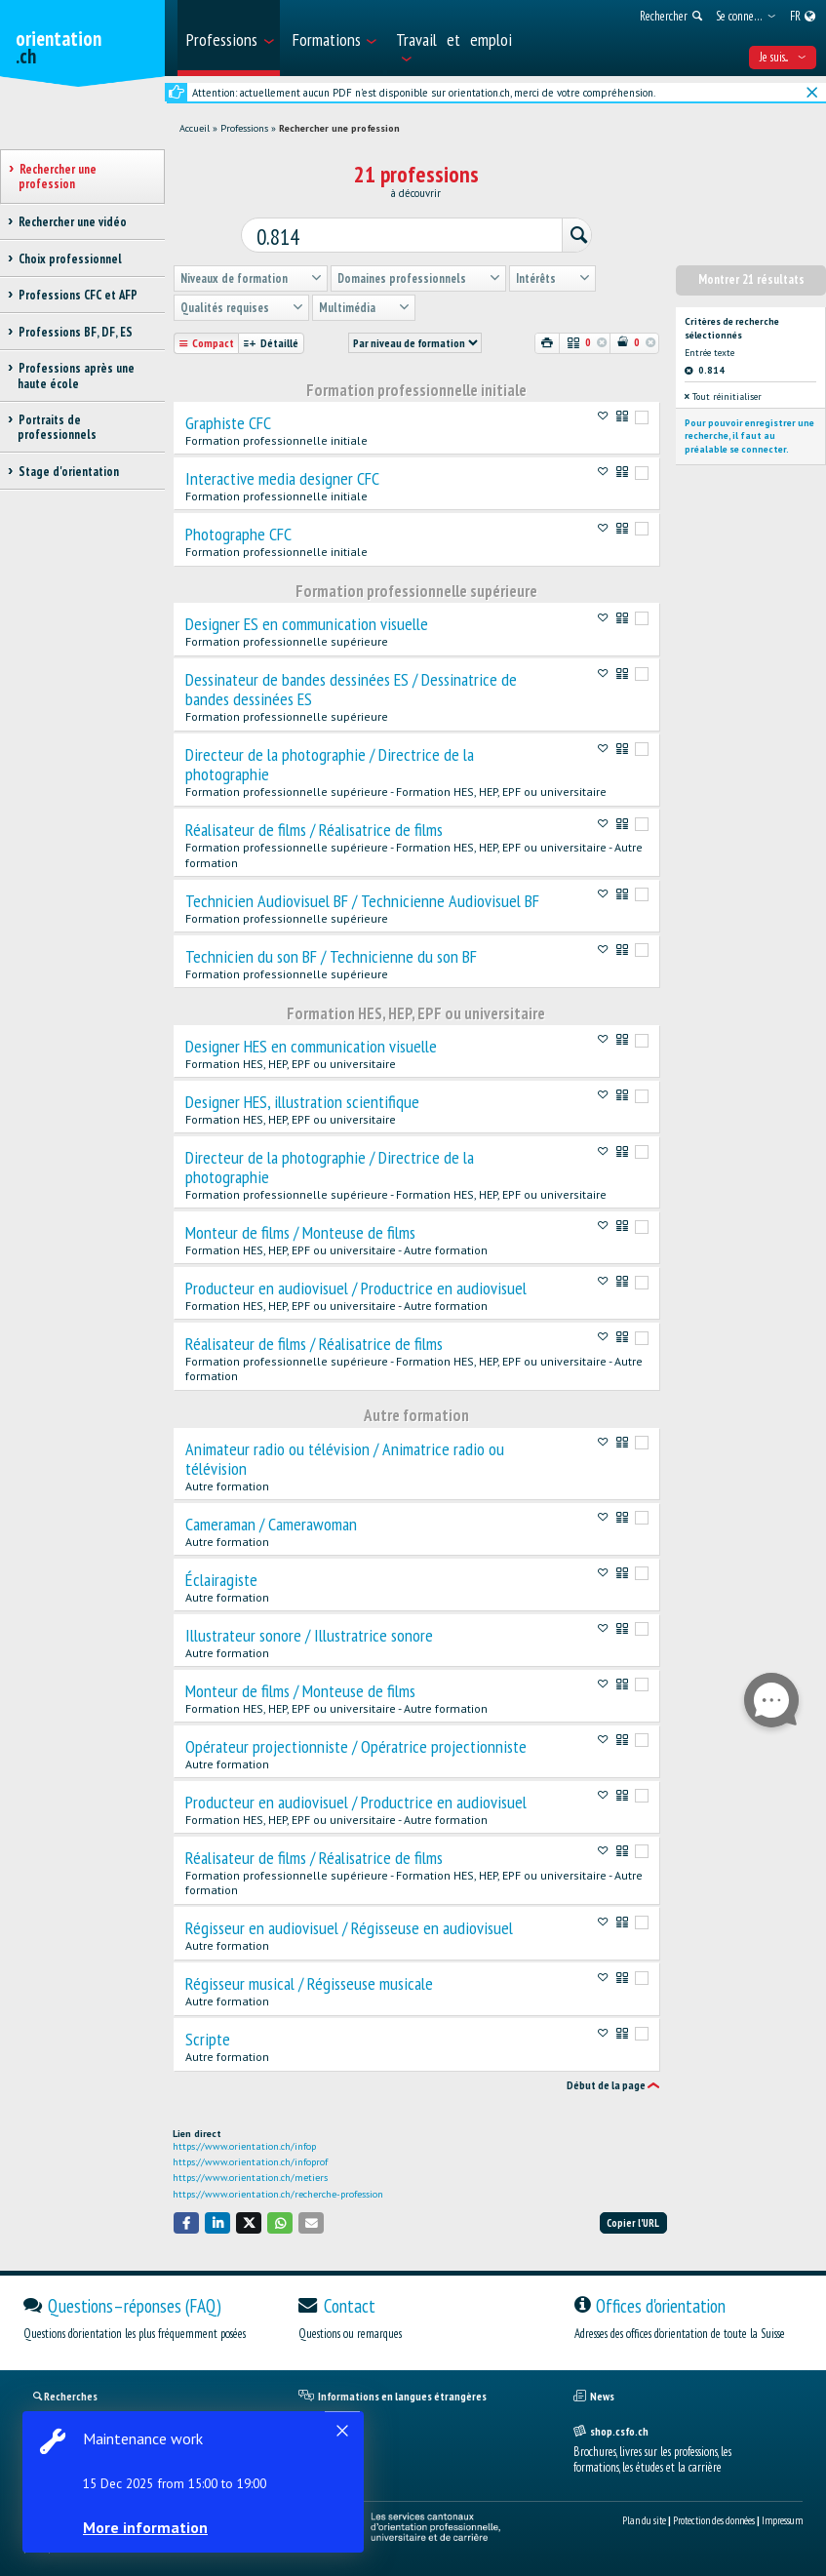  What do you see at coordinates (75, 332) in the screenshot?
I see `Professions BF, DF, ES [treeitem]` at bounding box center [75, 332].